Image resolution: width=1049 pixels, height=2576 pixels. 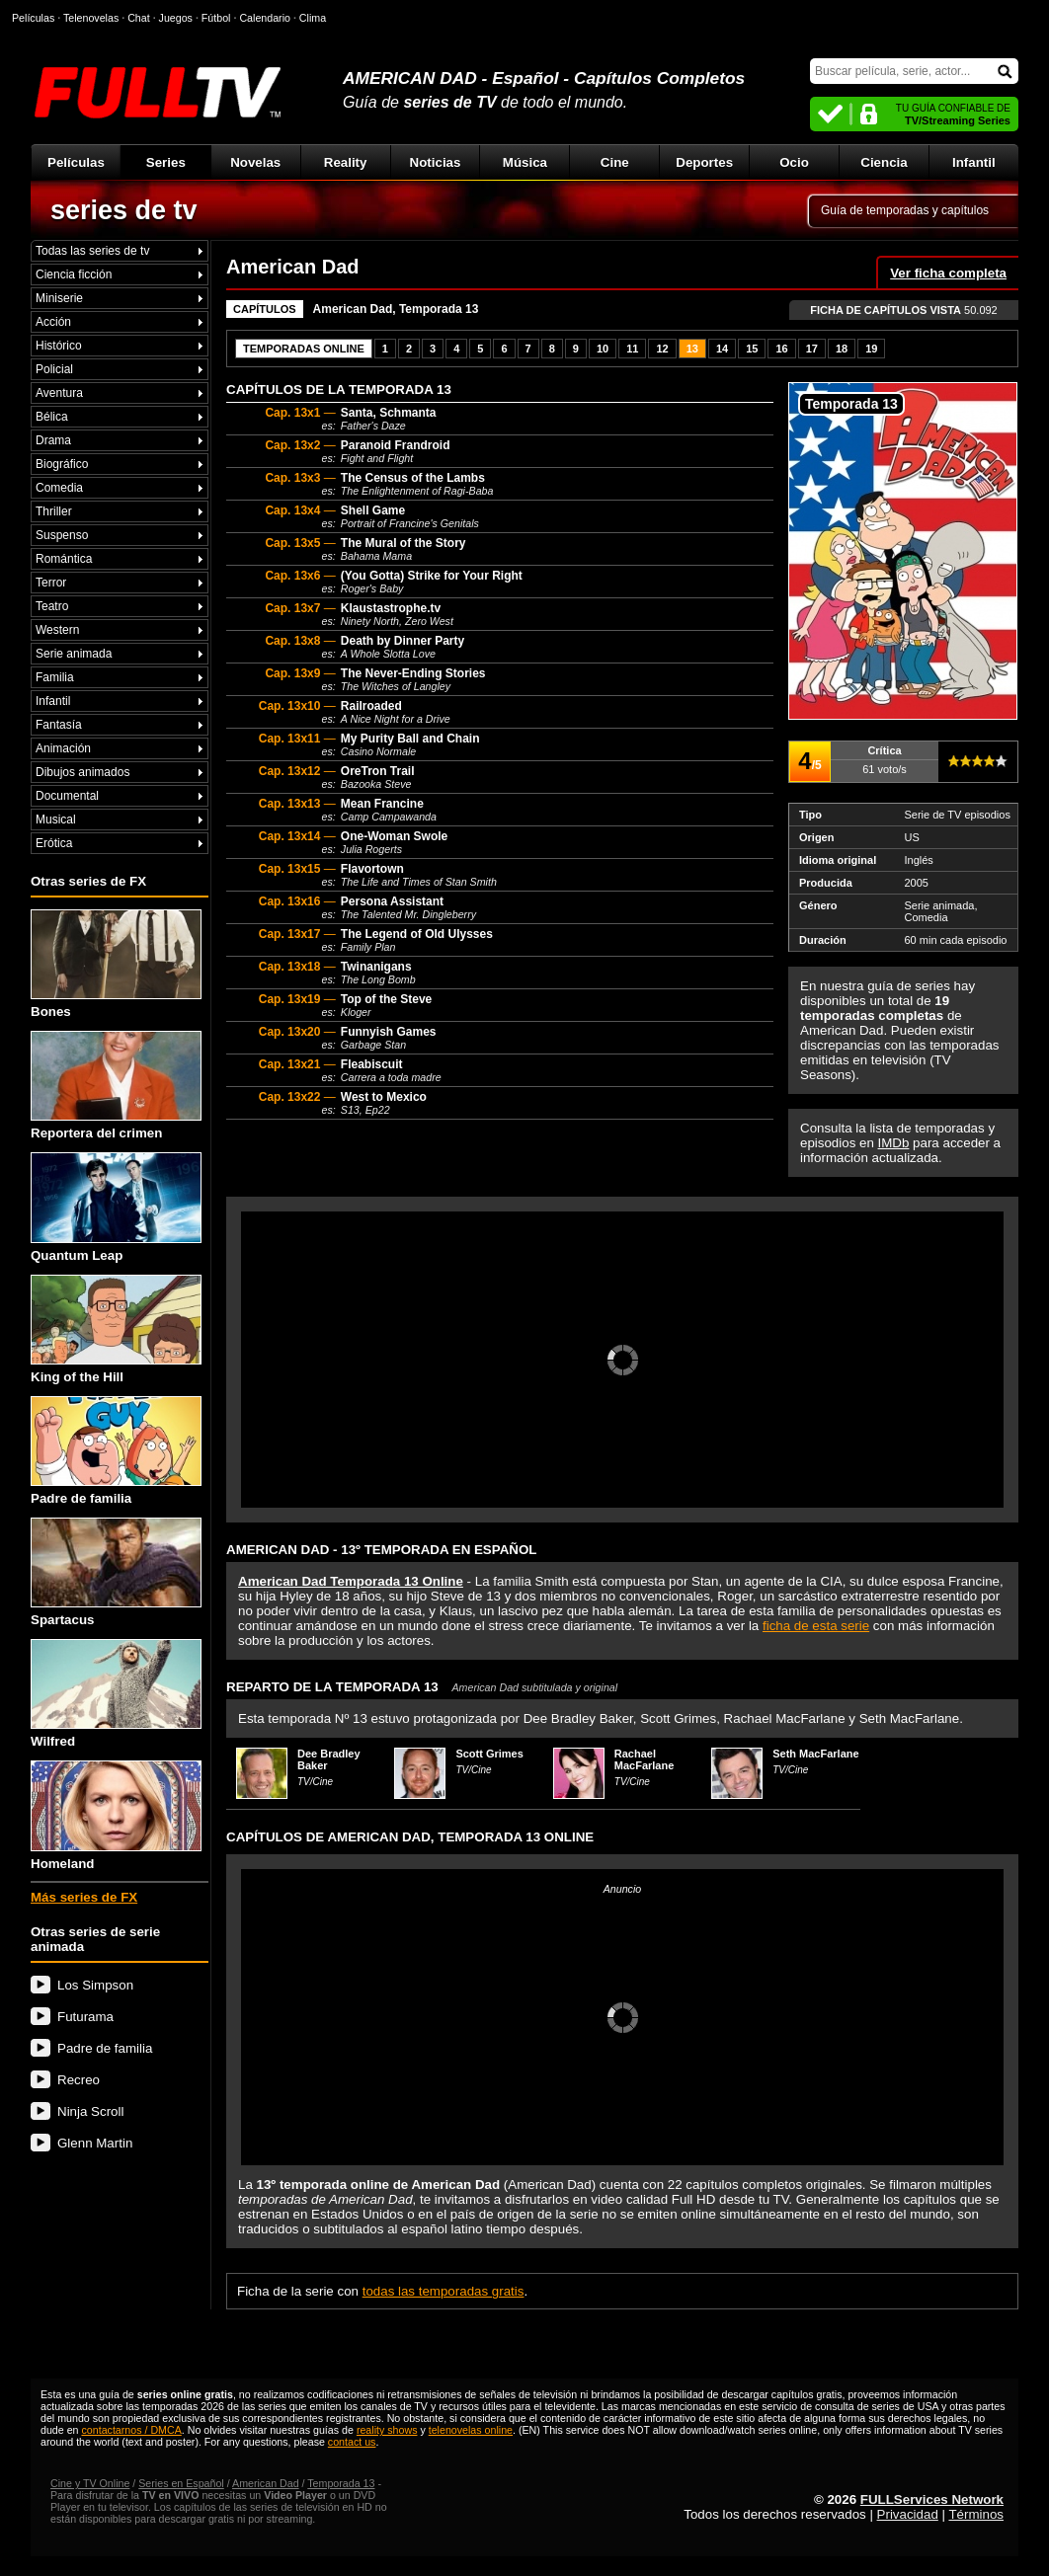 I want to click on Ciencia ficción, so click(x=74, y=274).